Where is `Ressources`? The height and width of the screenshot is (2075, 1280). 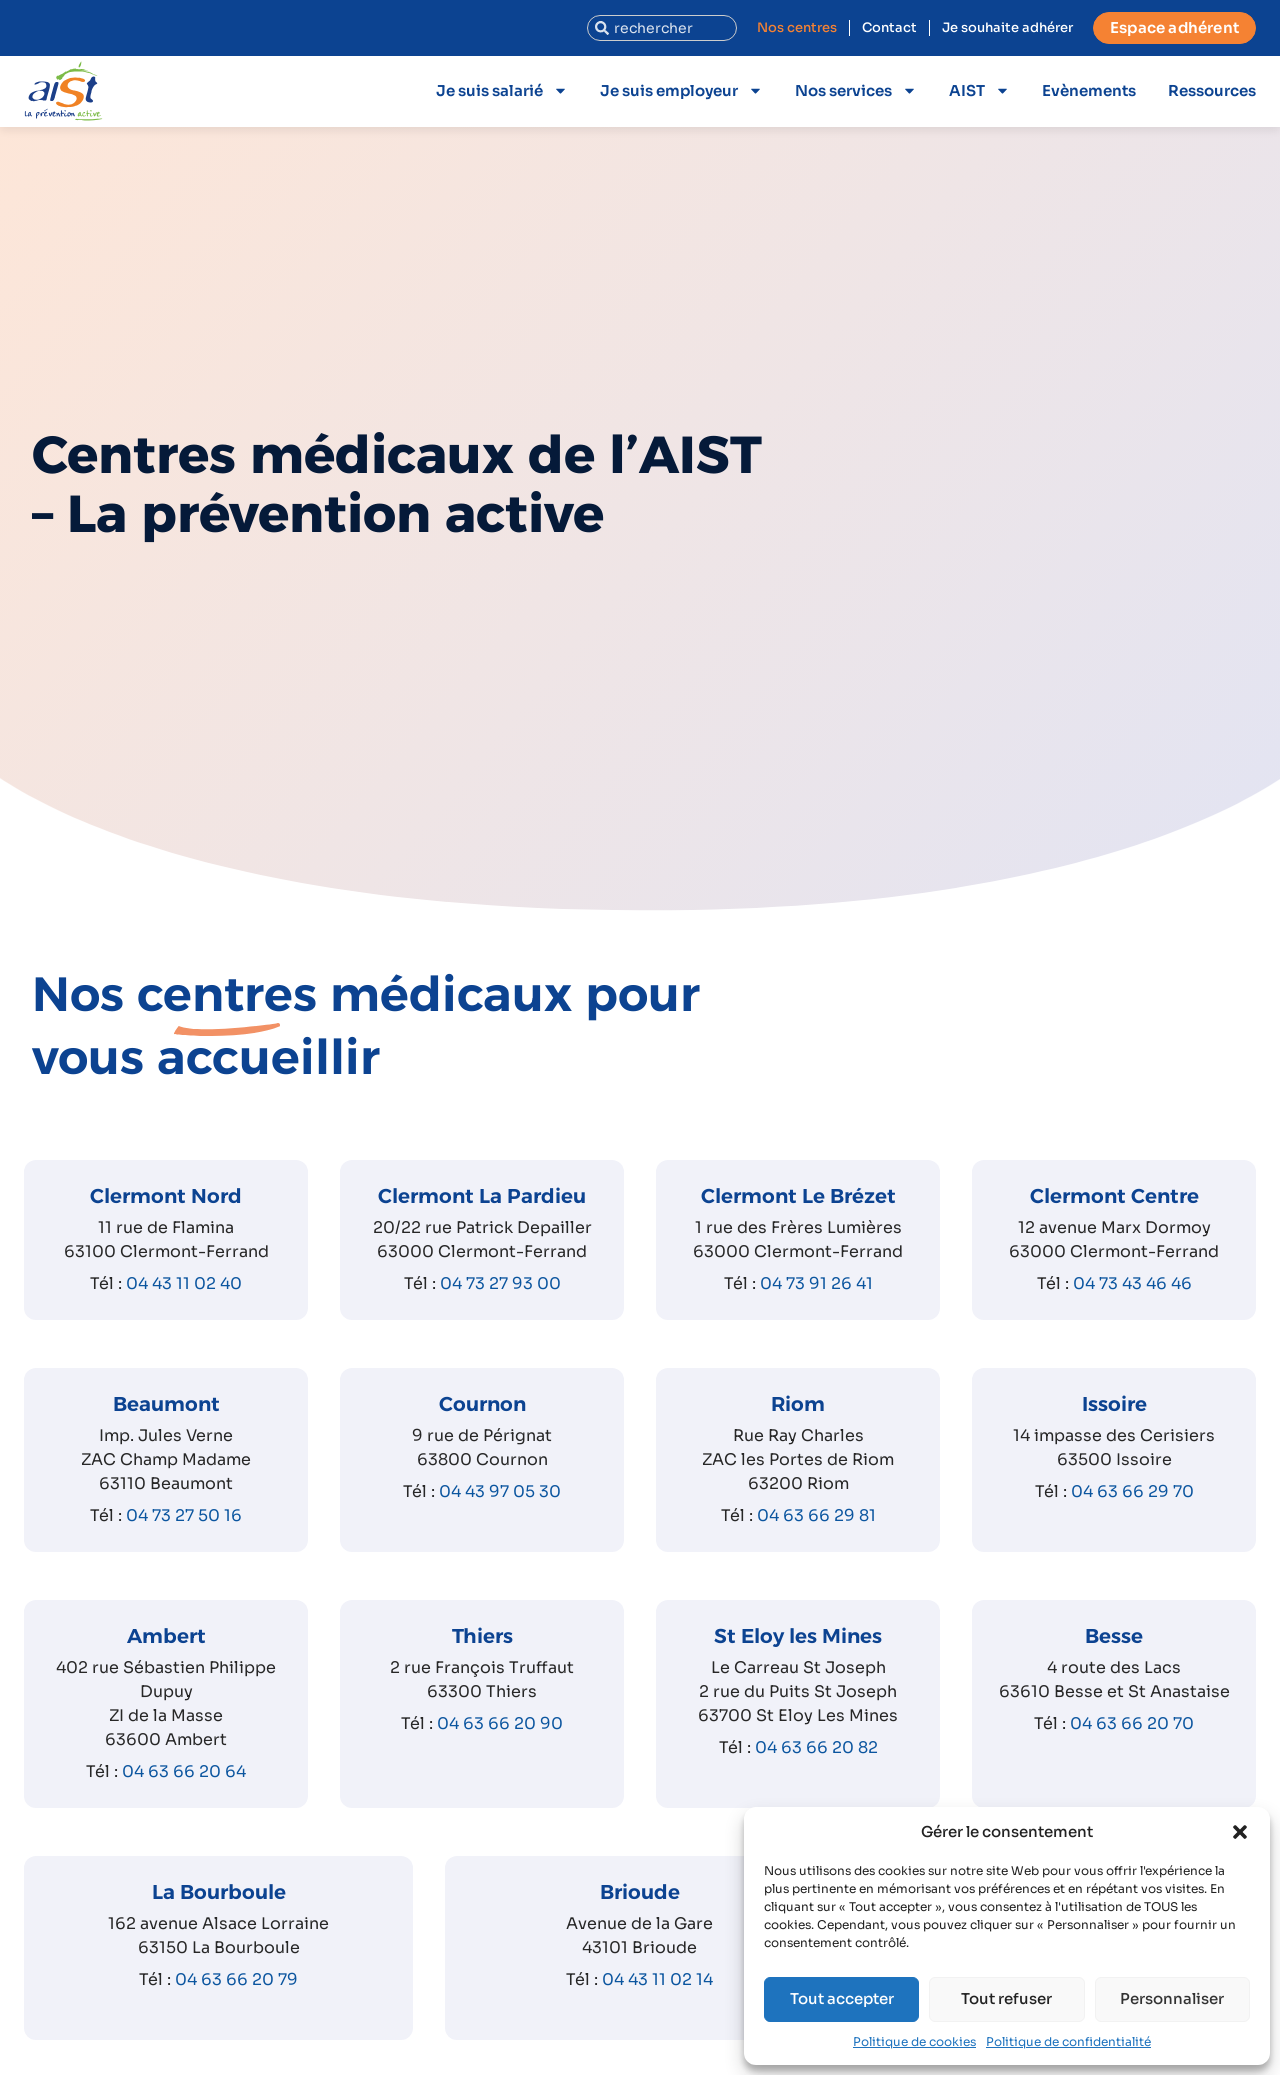 Ressources is located at coordinates (1212, 90).